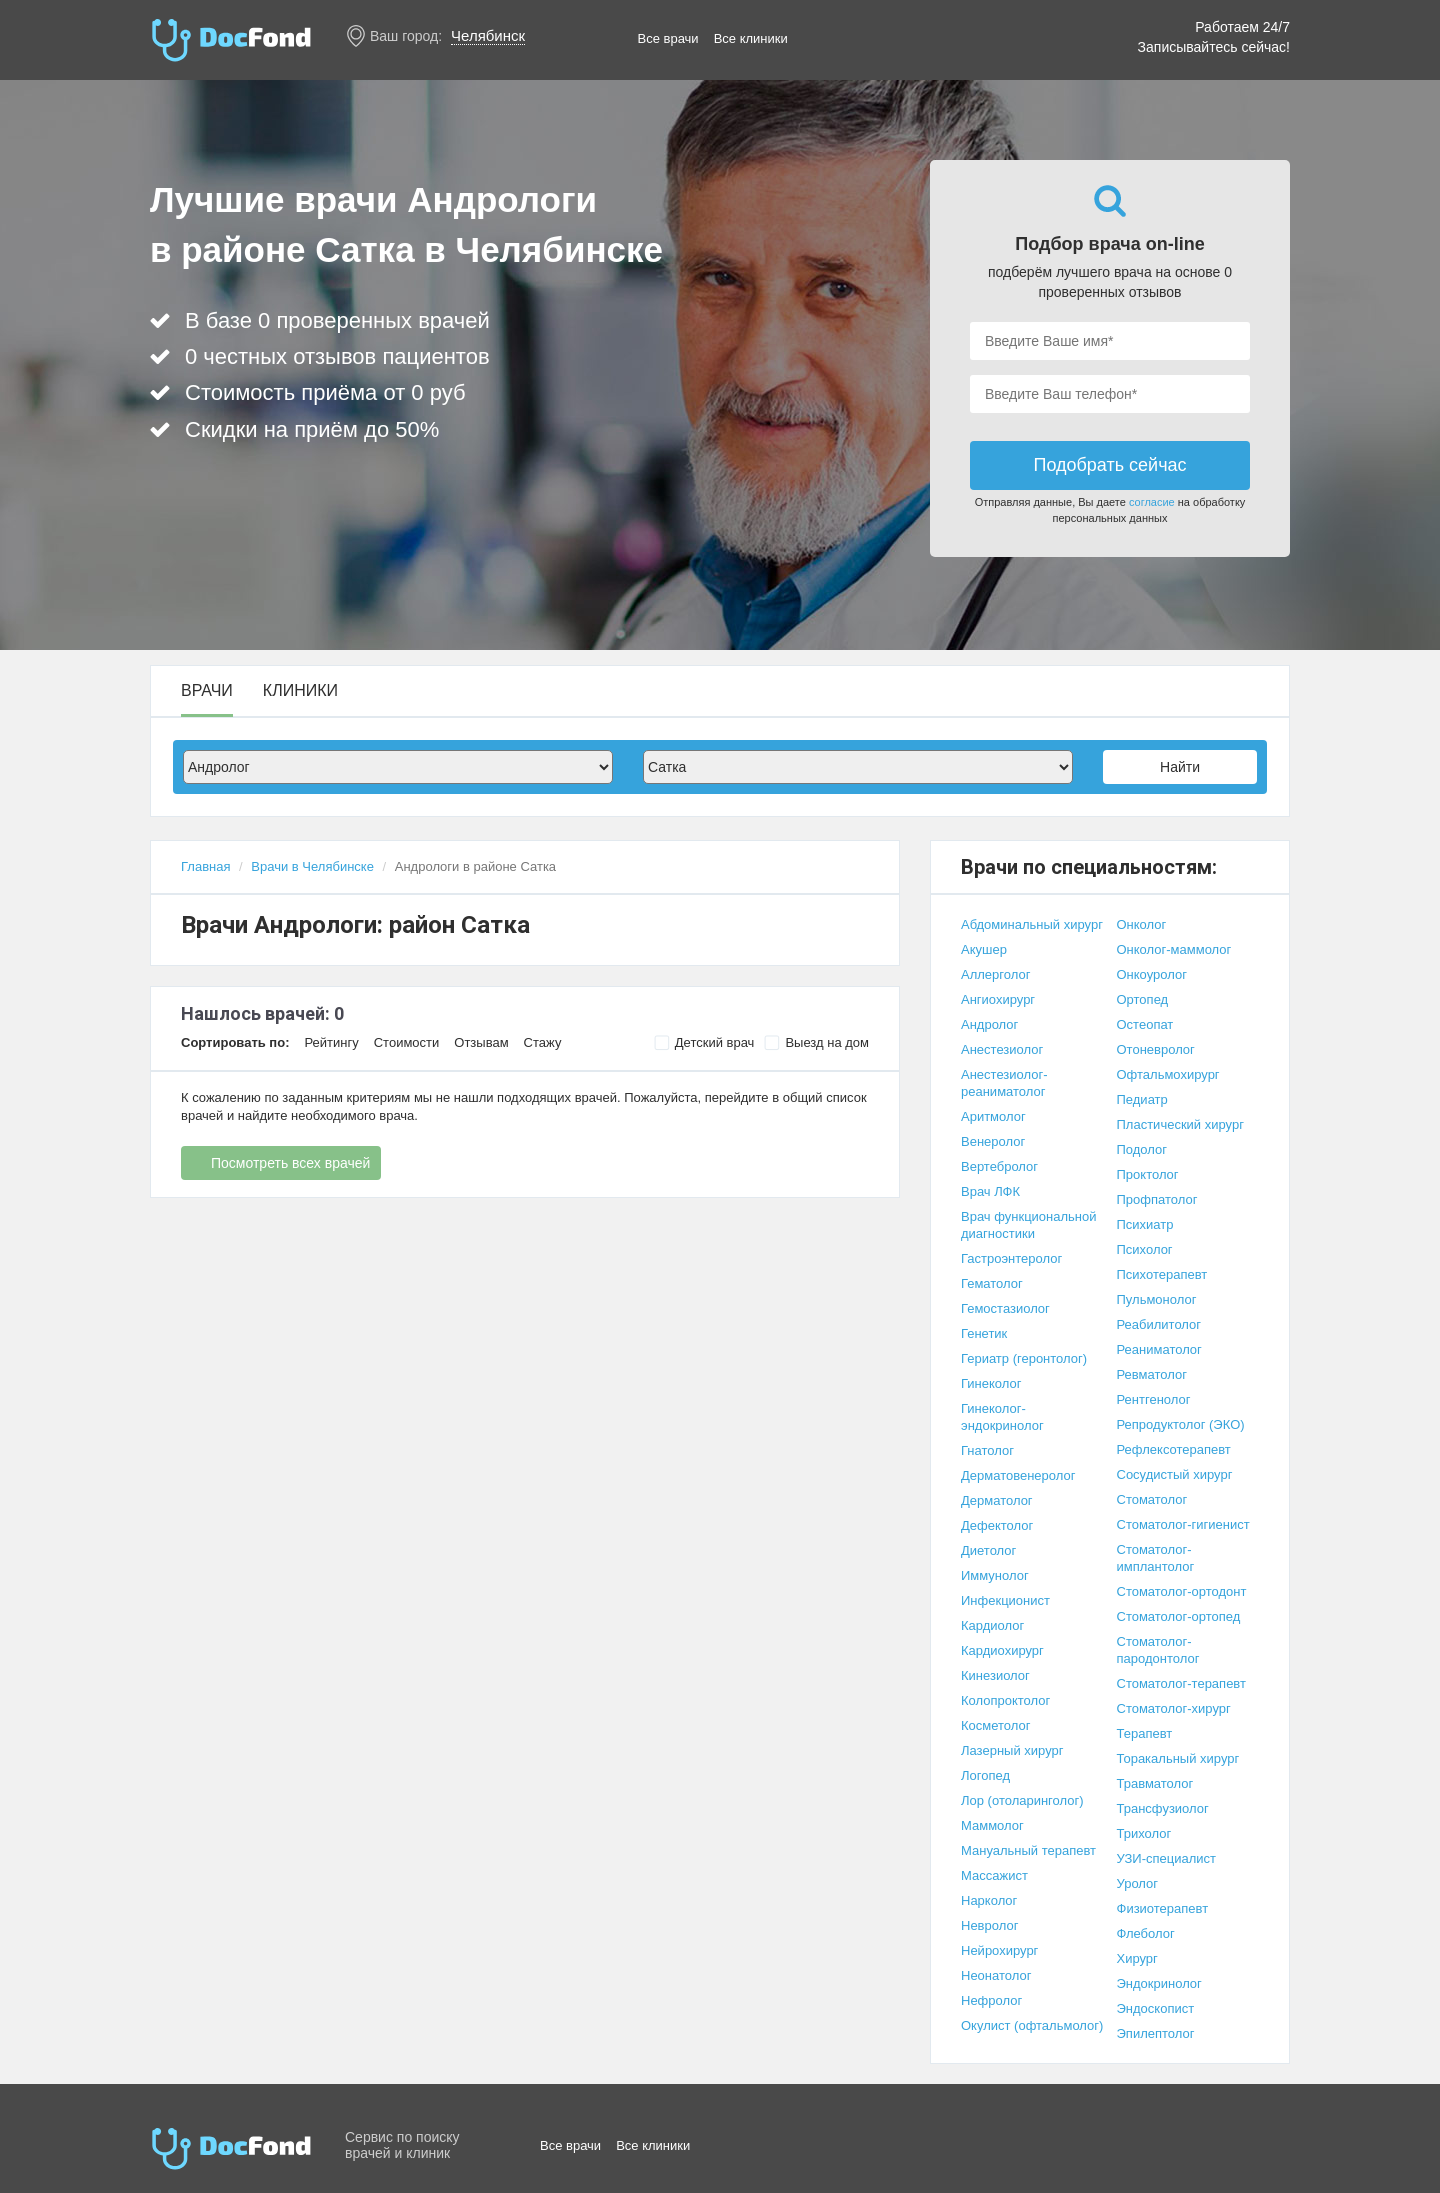 This screenshot has height=2193, width=1440. What do you see at coordinates (1156, 1558) in the screenshot?
I see `Стоматолог-имплантолог` at bounding box center [1156, 1558].